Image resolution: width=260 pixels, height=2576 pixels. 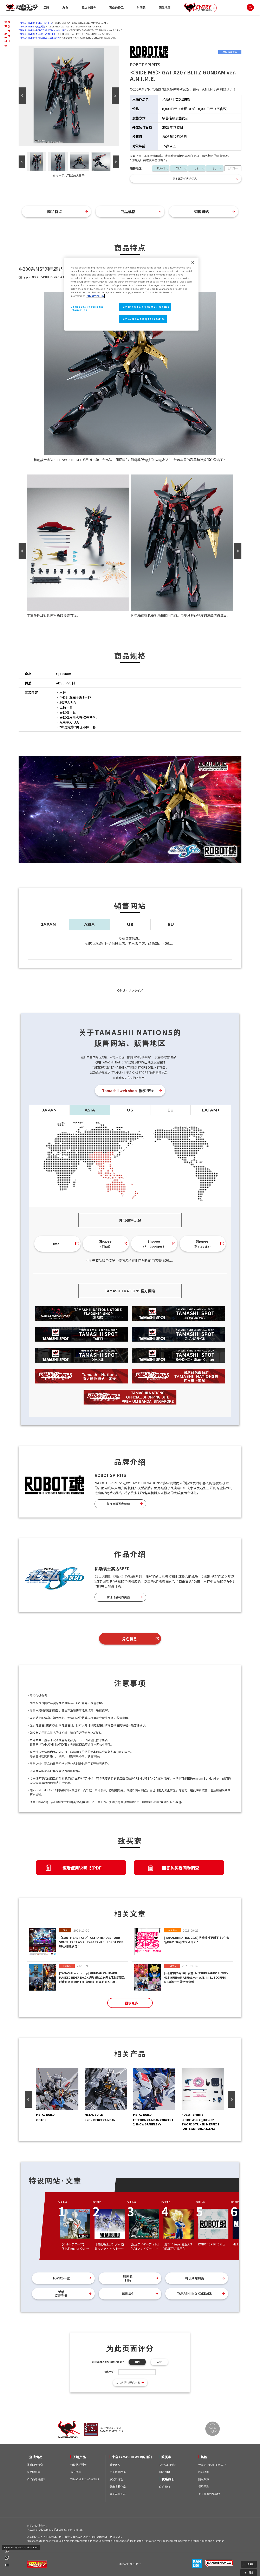 What do you see at coordinates (35, 2465) in the screenshot?
I see `按时间表搜索` at bounding box center [35, 2465].